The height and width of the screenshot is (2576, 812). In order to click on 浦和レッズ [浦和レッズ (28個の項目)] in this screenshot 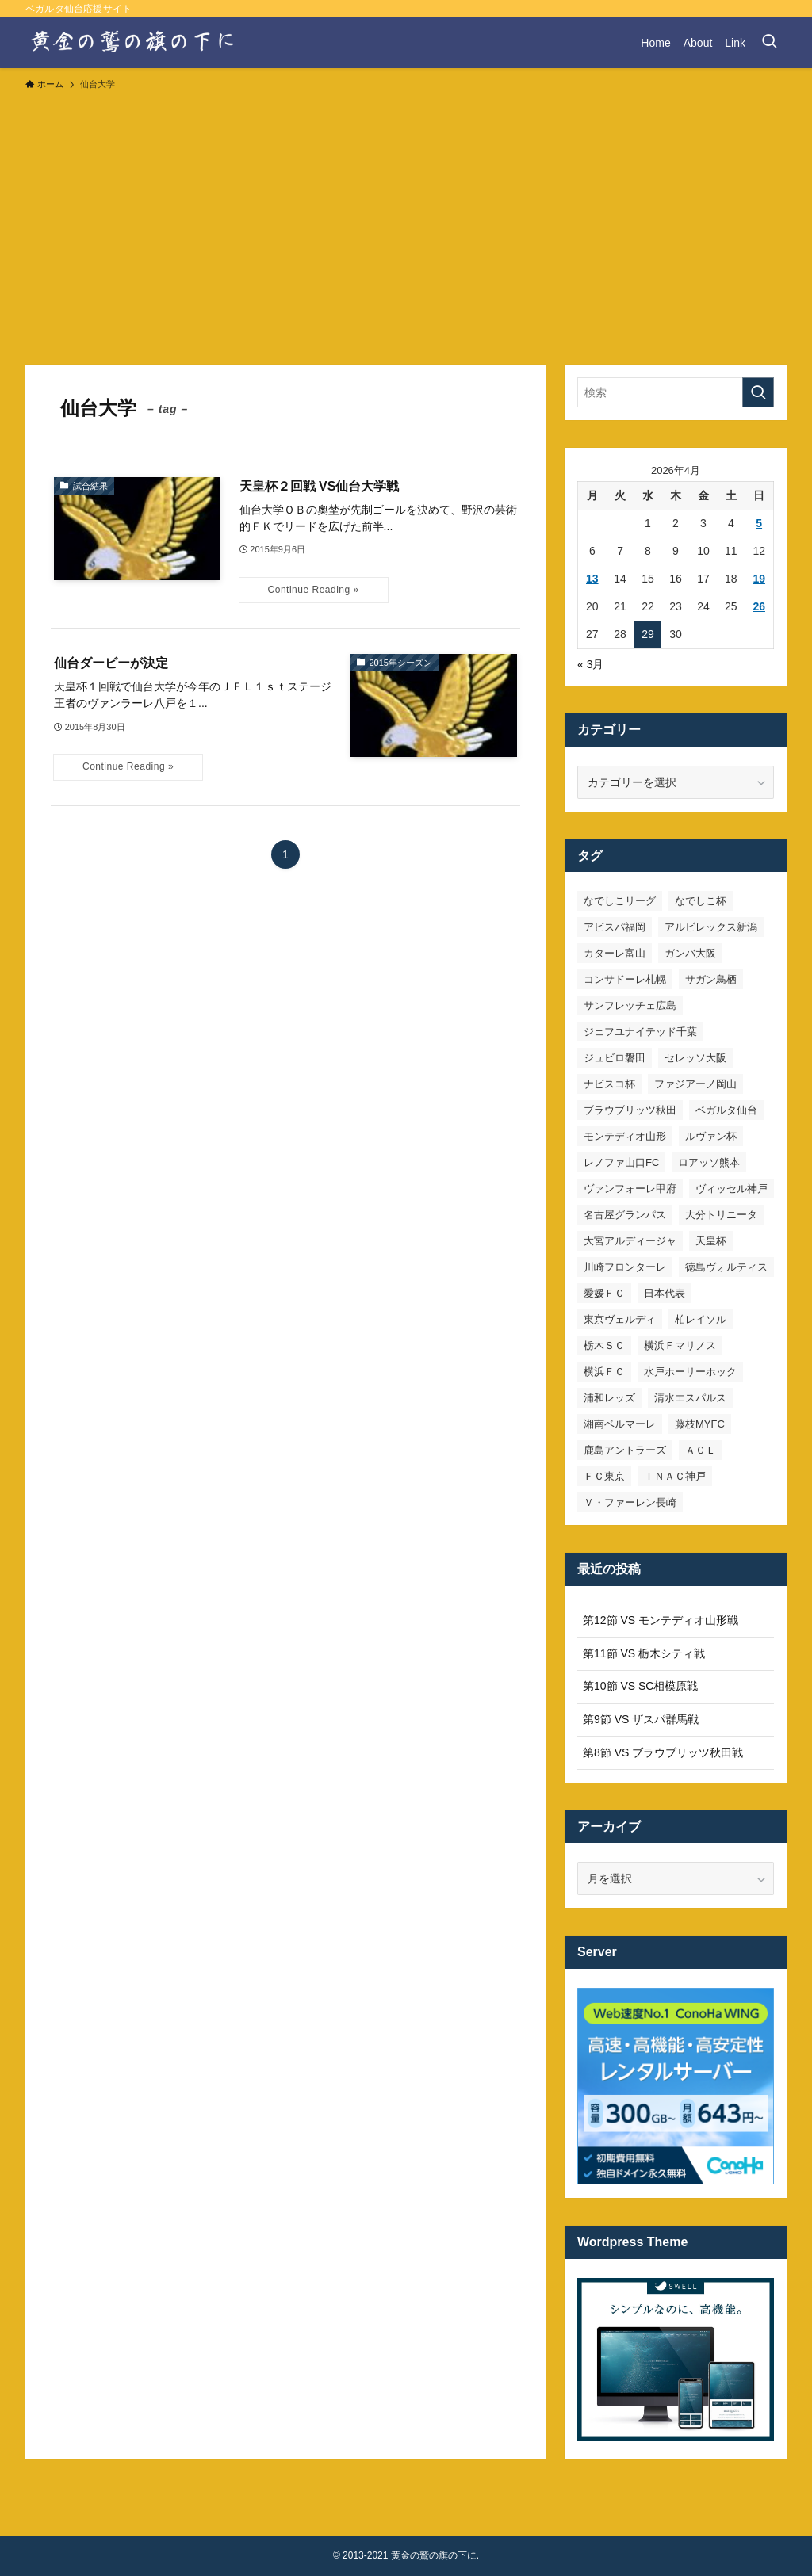, I will do `click(609, 1398)`.